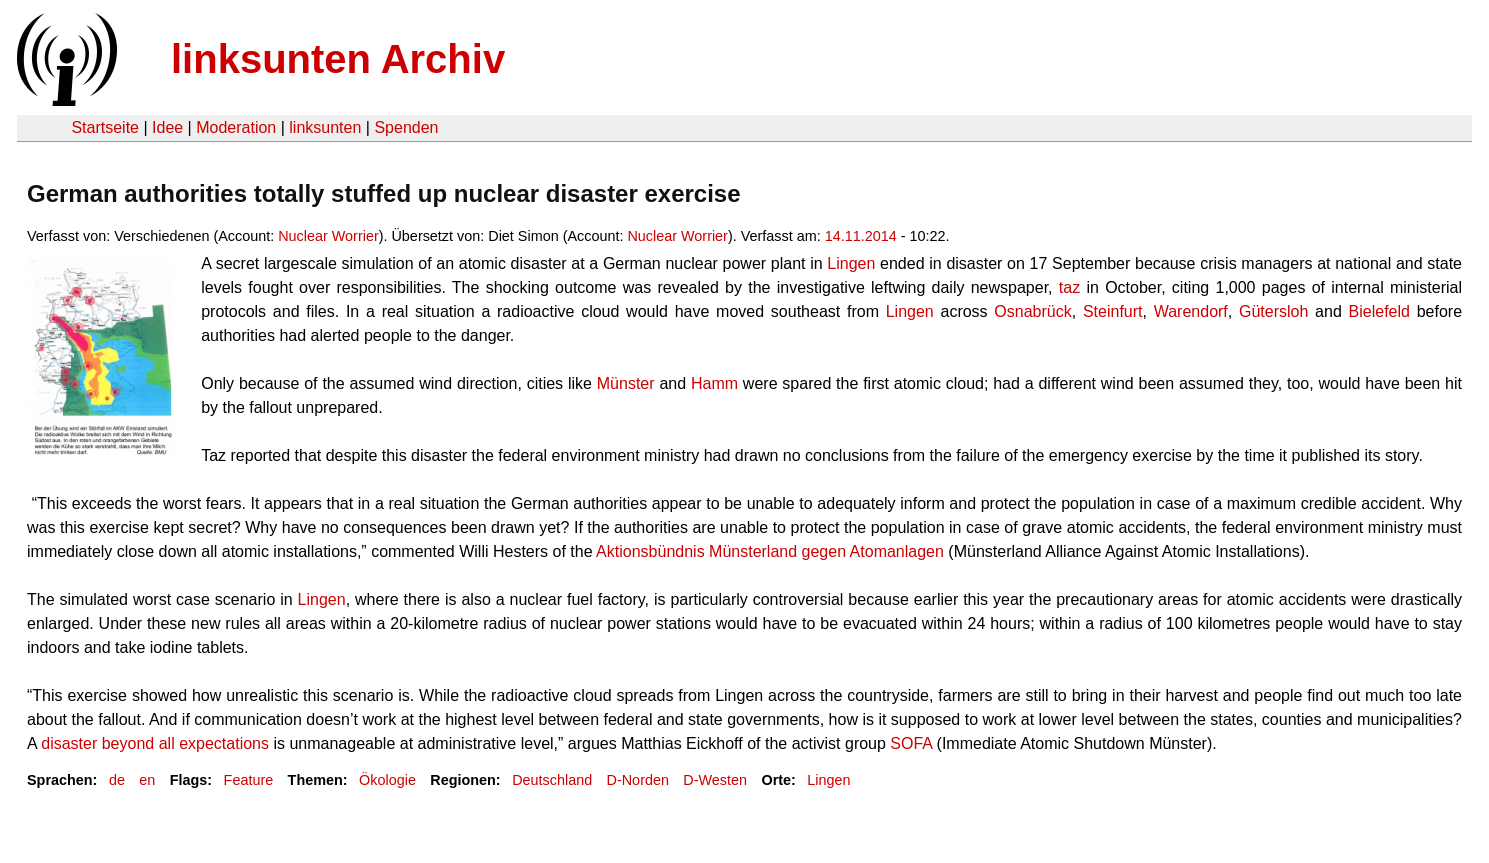 The width and height of the screenshot is (1489, 863). What do you see at coordinates (147, 780) in the screenshot?
I see `en` at bounding box center [147, 780].